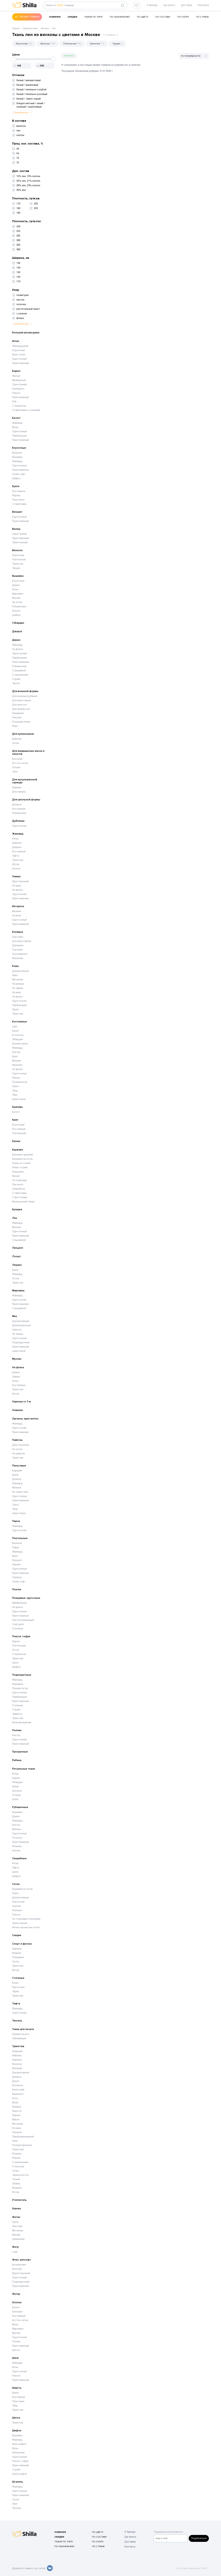 The image size is (221, 2576). I want to click on Горох, so click(17, 1893).